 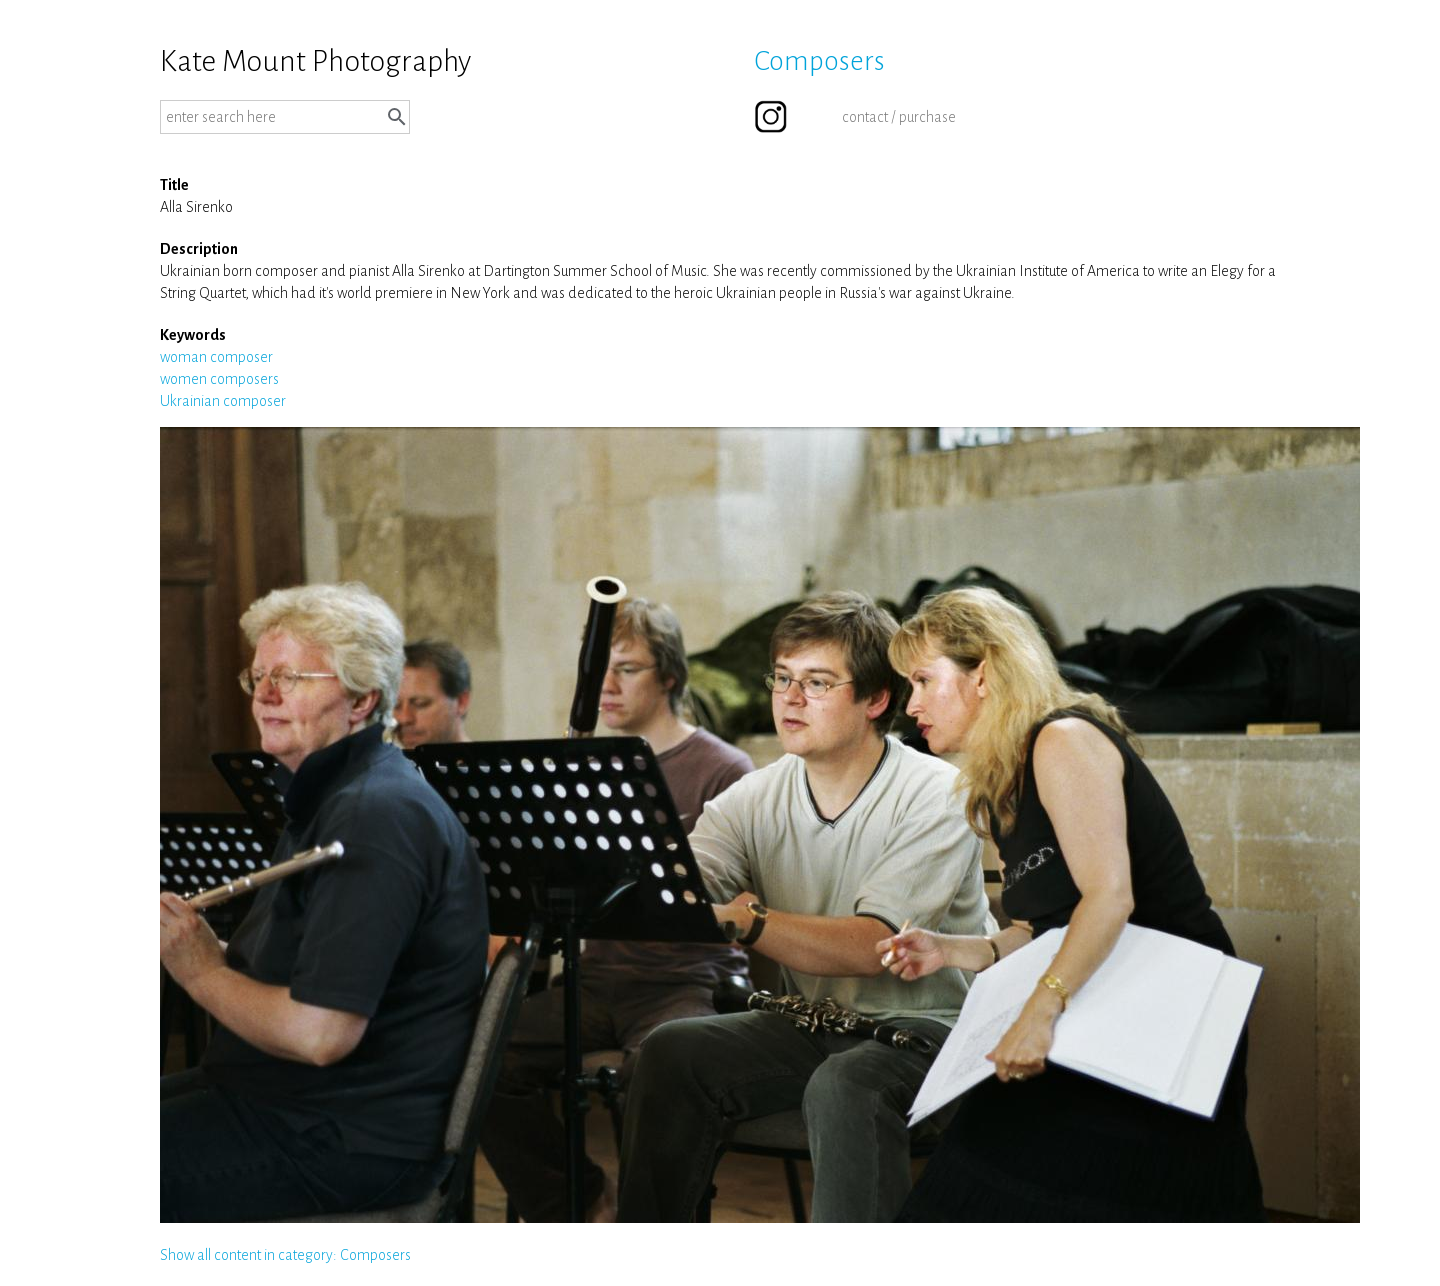 I want to click on contact / purchase, so click(x=899, y=117).